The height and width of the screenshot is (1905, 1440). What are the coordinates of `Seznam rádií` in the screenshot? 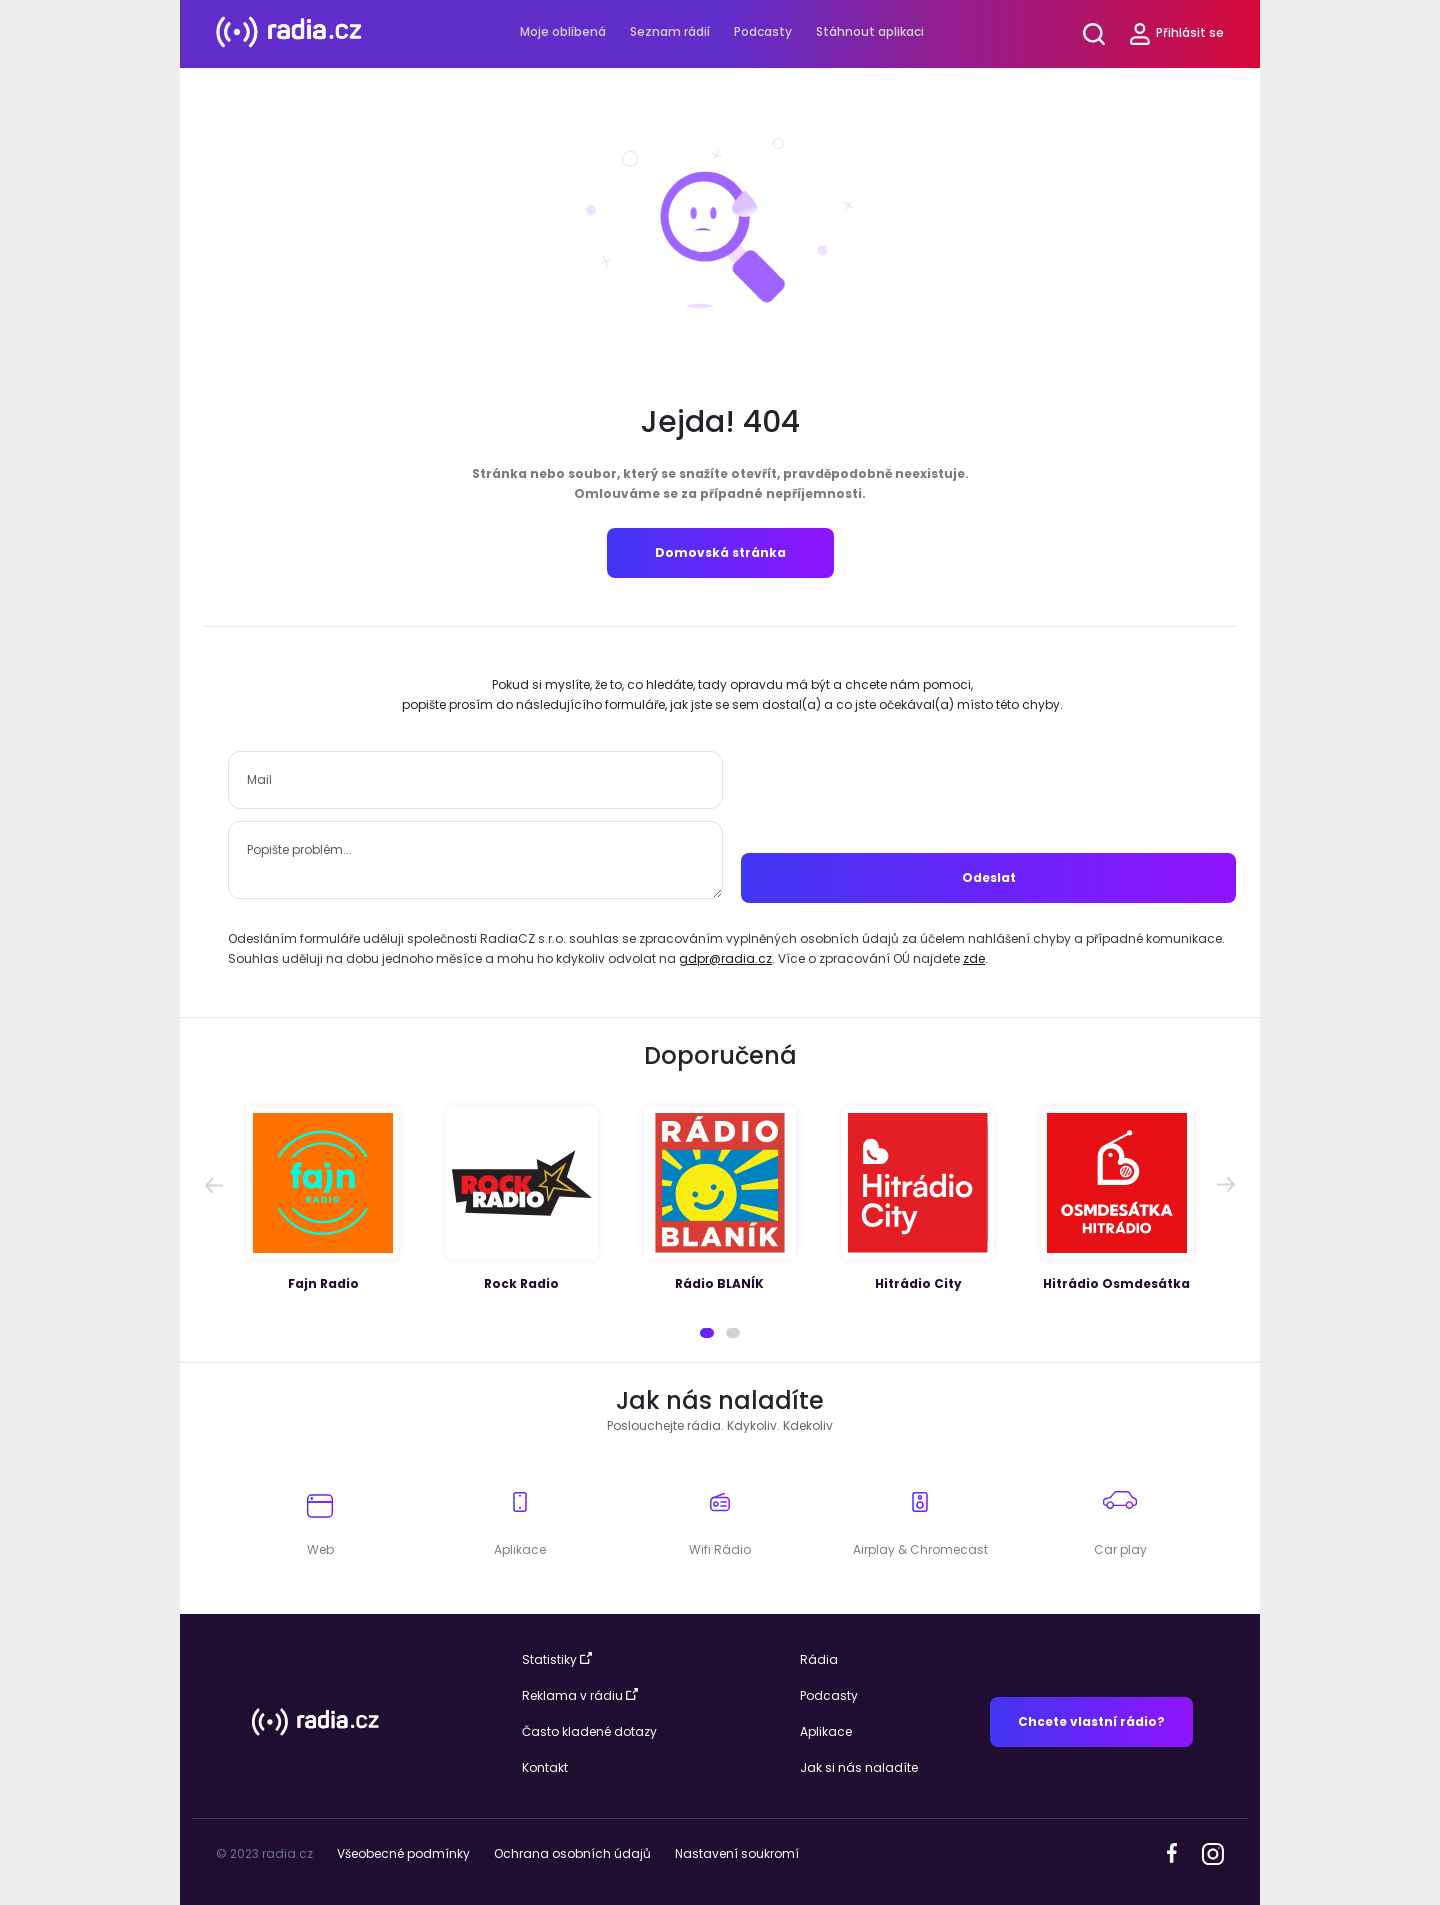 It's located at (670, 31).